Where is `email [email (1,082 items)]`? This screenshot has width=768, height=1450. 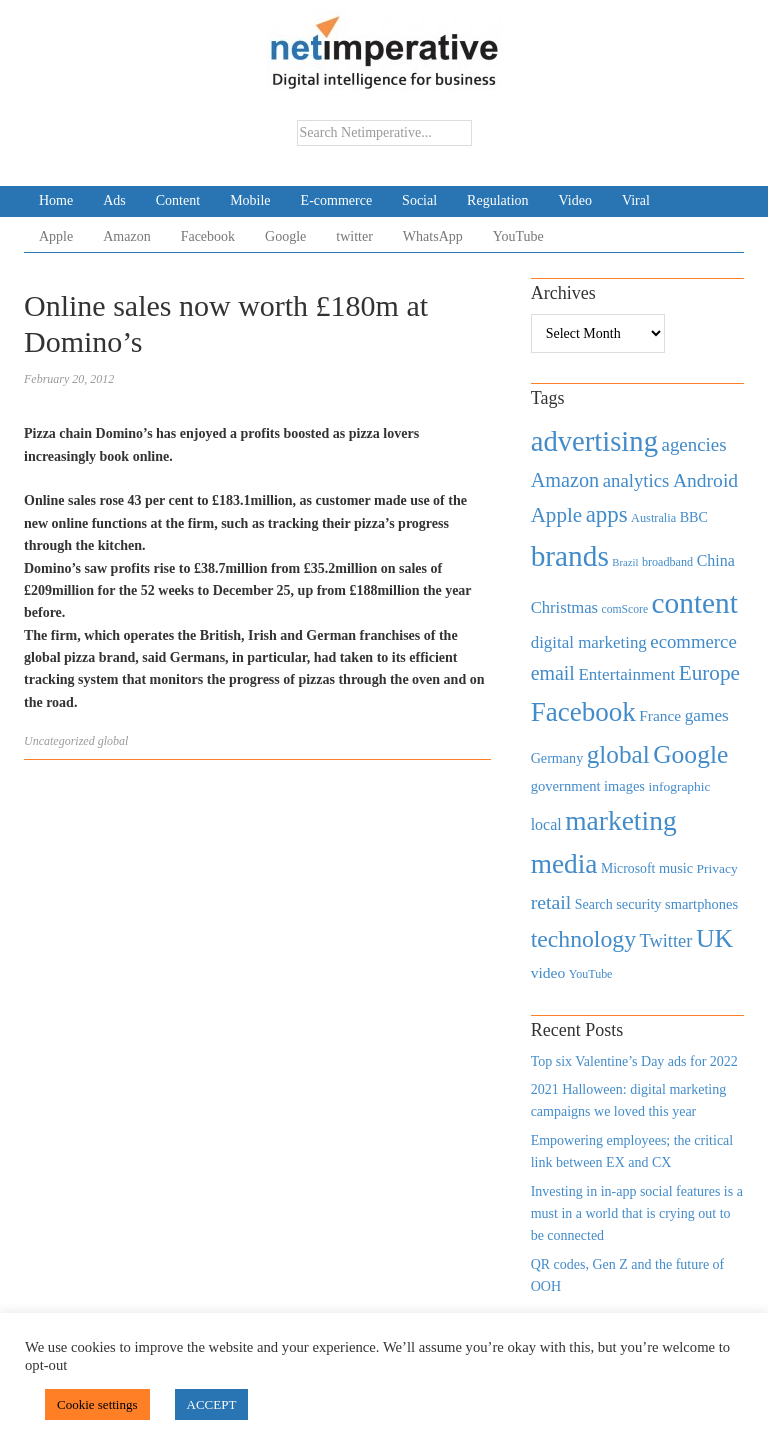
email [email (1,082 items)] is located at coordinates (553, 673).